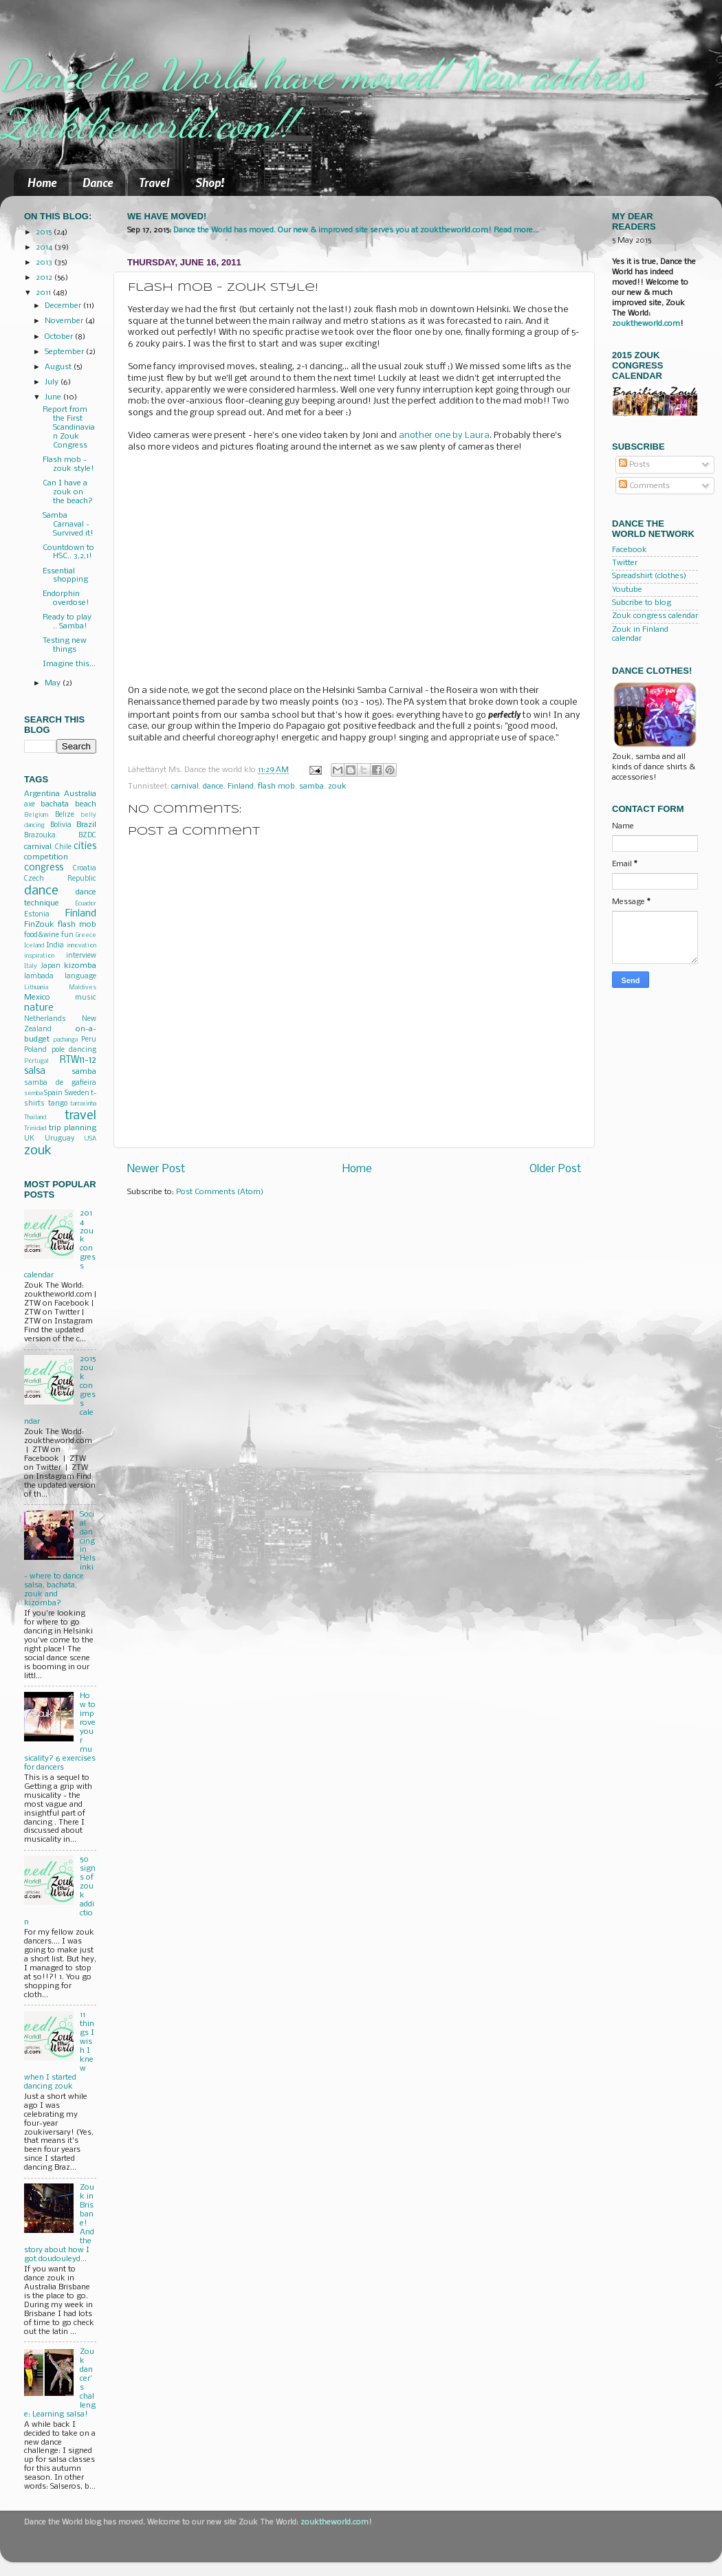  Describe the element at coordinates (46, 857) in the screenshot. I see `competition` at that location.